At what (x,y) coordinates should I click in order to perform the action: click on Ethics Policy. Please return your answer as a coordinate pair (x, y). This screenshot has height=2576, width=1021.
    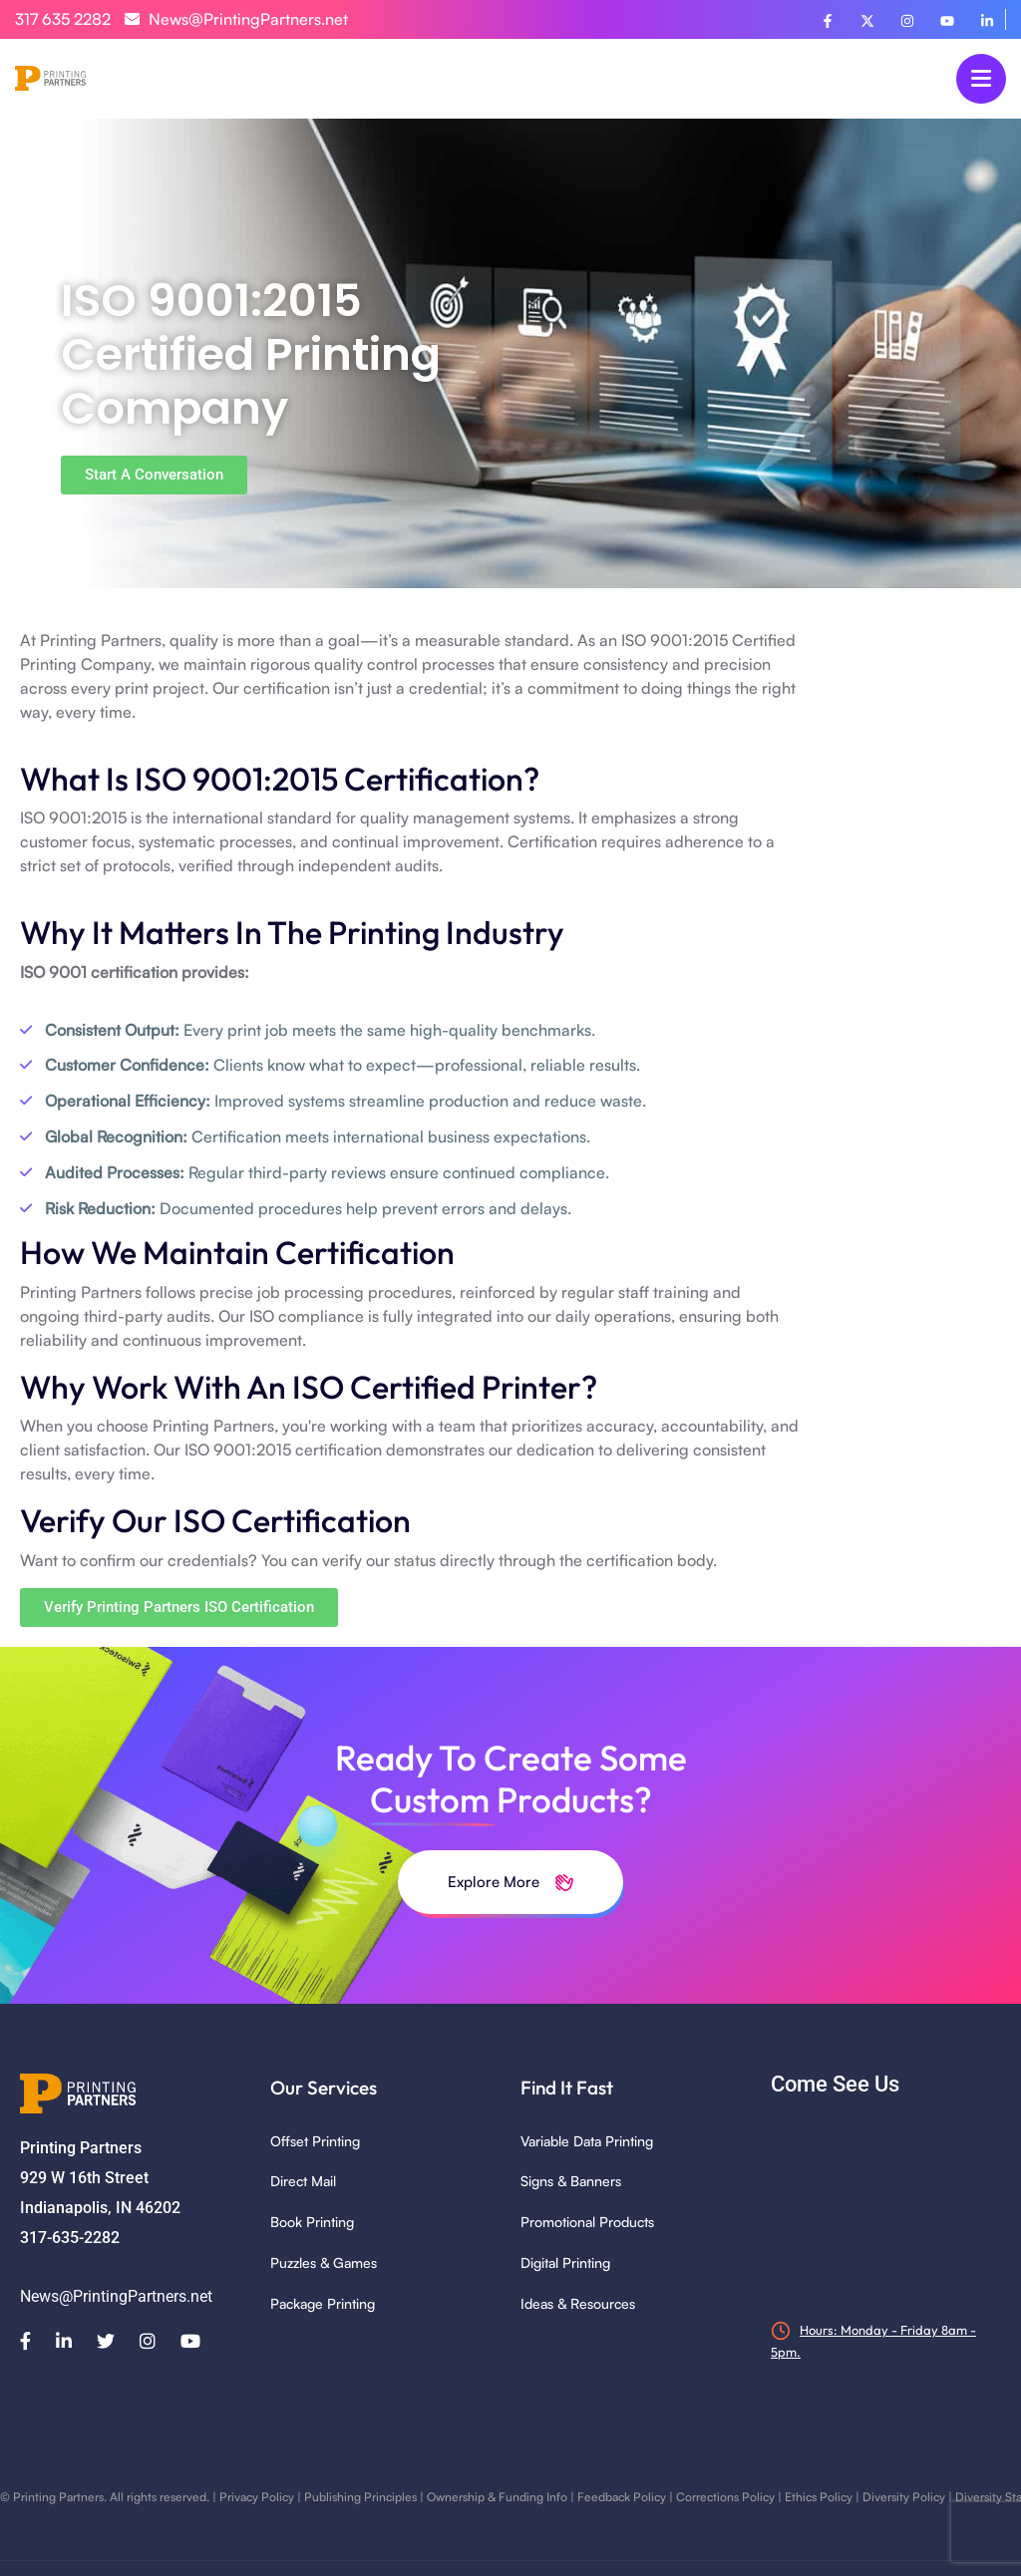
    Looking at the image, I should click on (818, 2496).